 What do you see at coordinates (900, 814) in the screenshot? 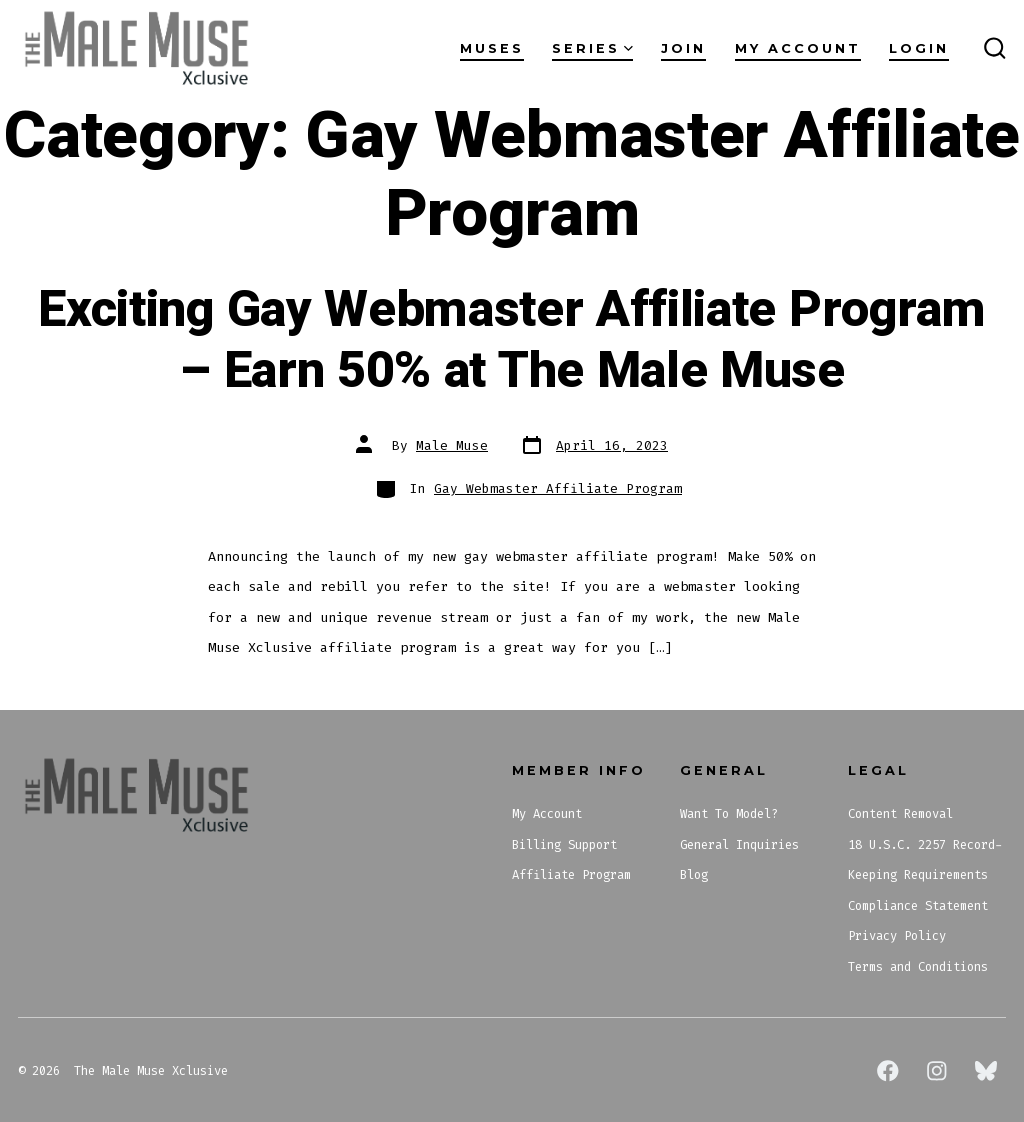
I see `Content Removal` at bounding box center [900, 814].